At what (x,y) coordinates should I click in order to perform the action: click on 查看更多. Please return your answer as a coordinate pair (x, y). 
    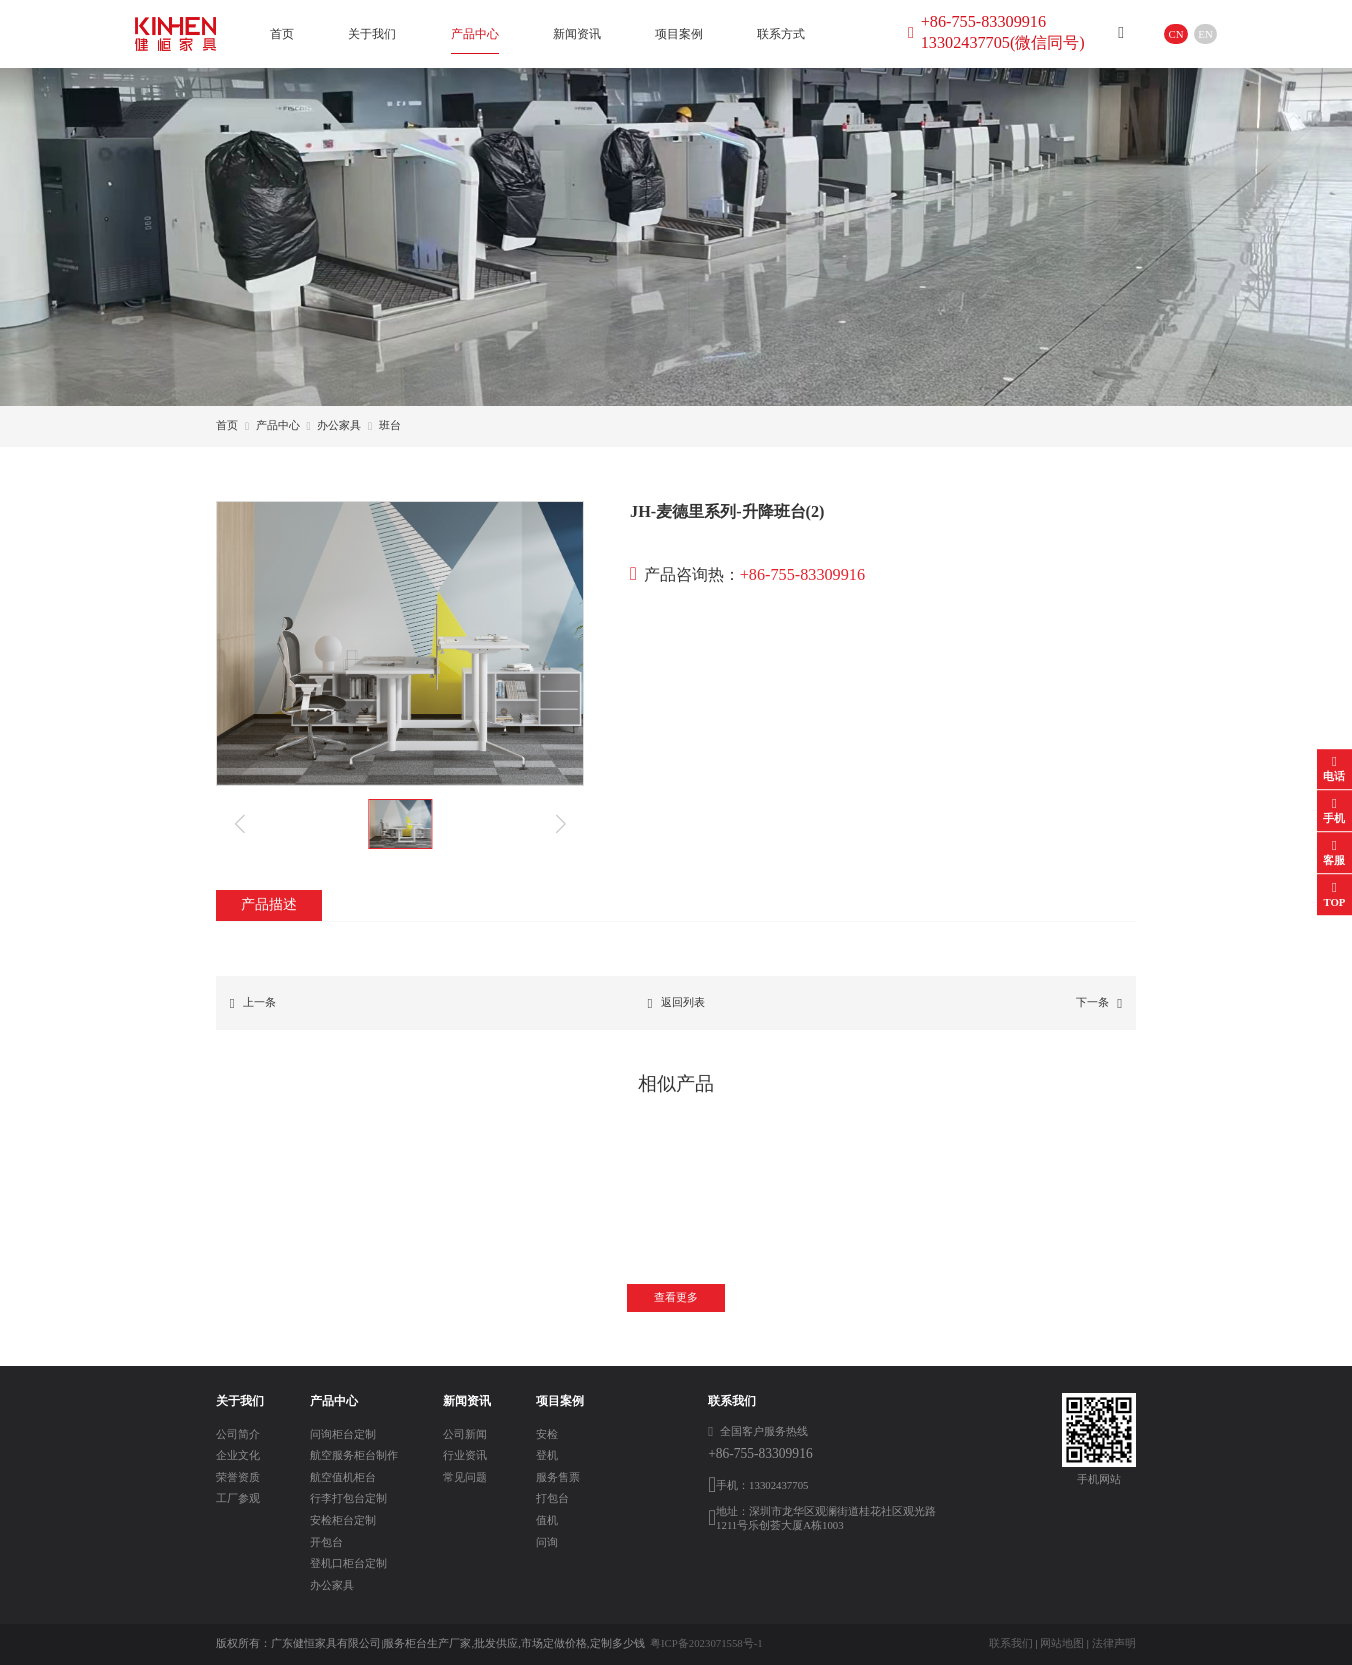
    Looking at the image, I should click on (676, 1297).